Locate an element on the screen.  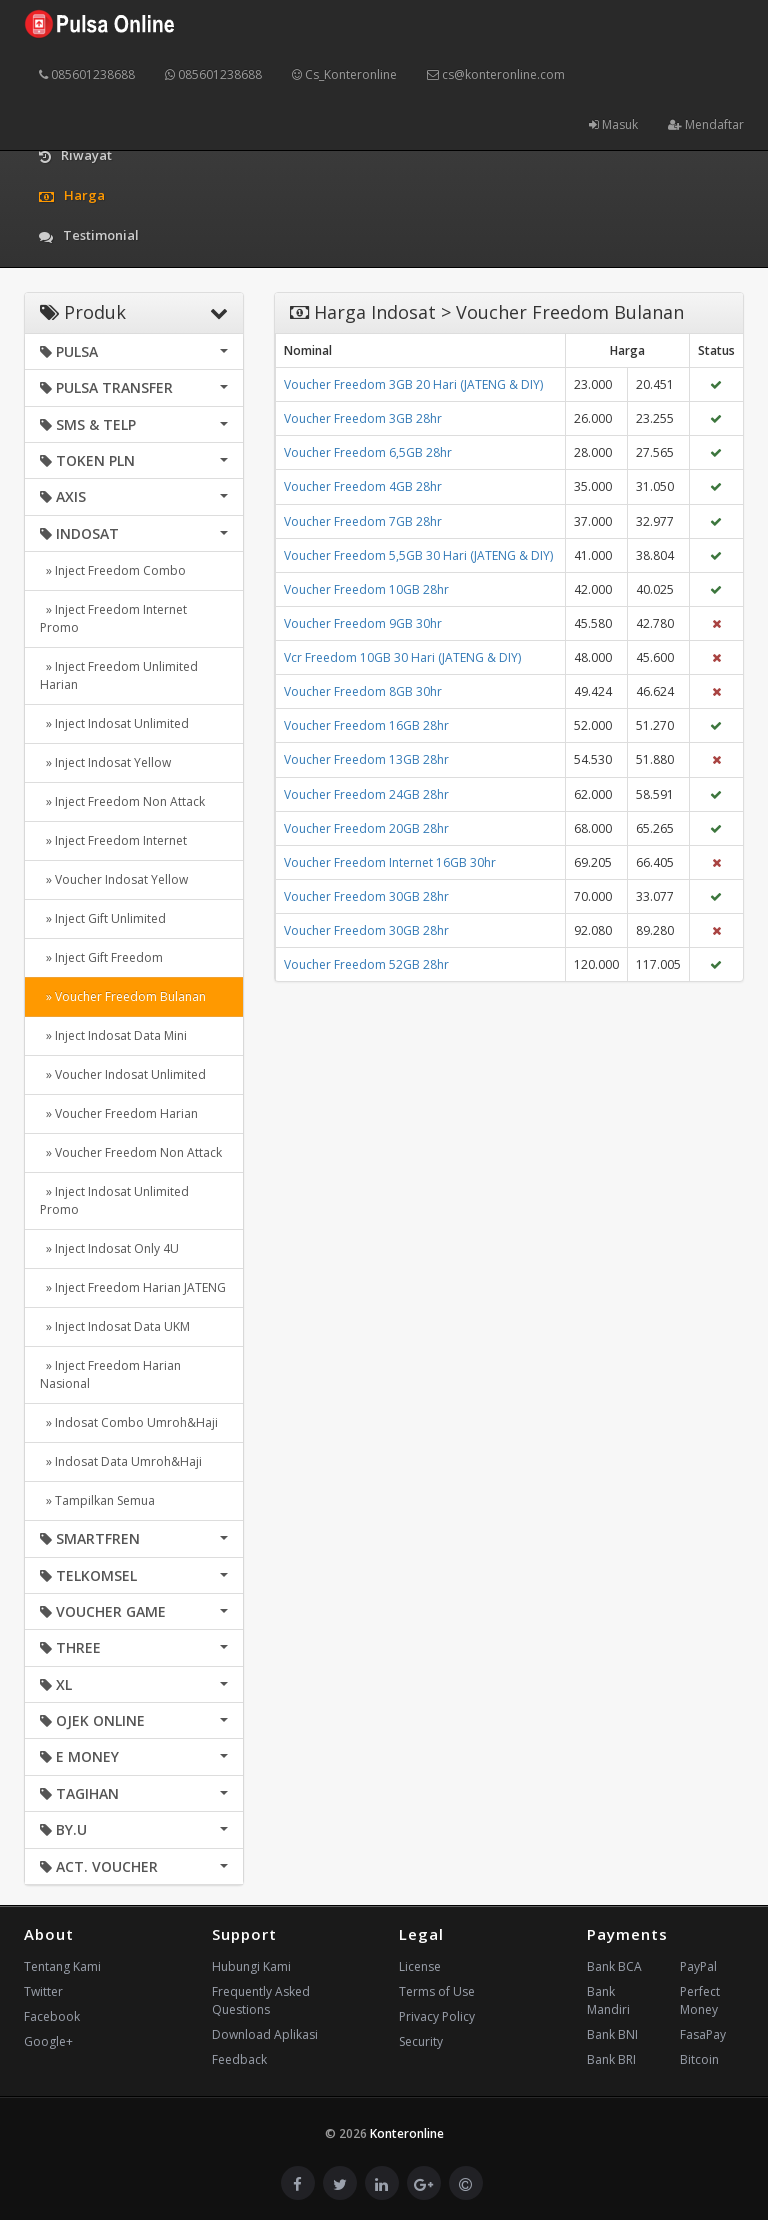
» Inject Freedom Harian JATENG is located at coordinates (133, 1287).